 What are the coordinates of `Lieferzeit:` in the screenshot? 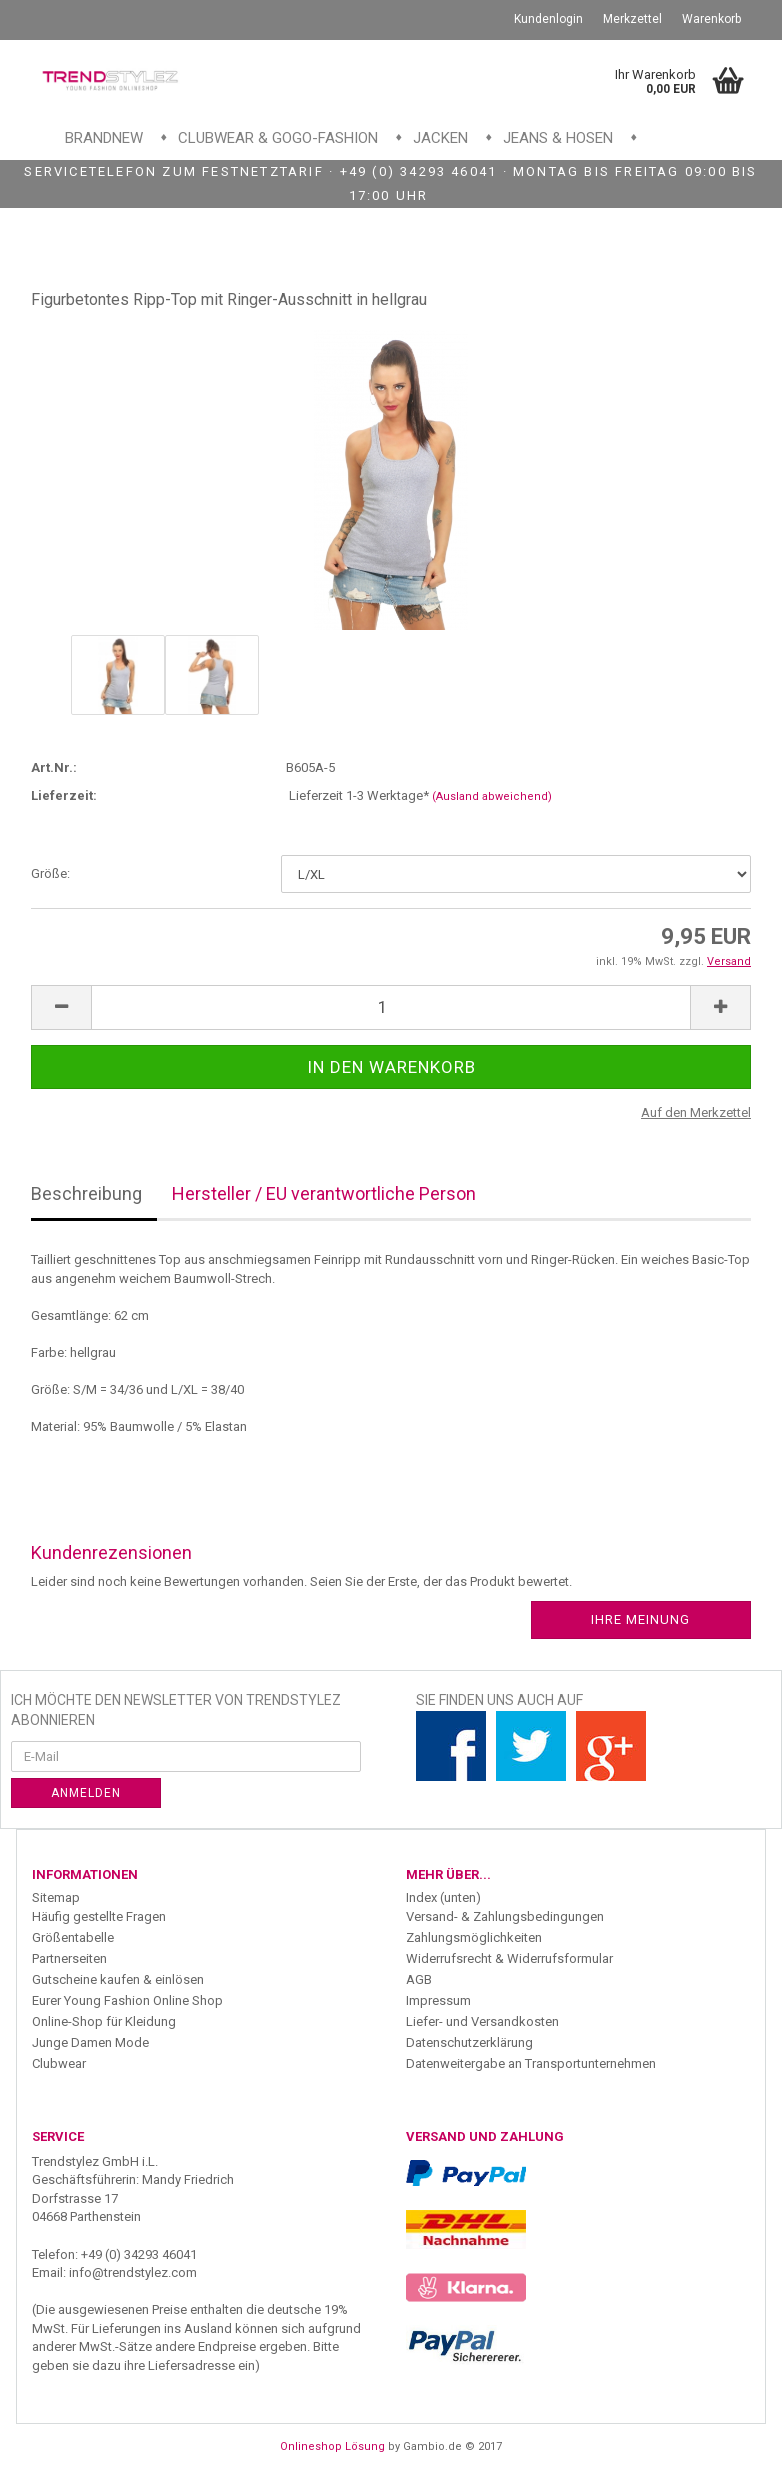 It's located at (64, 795).